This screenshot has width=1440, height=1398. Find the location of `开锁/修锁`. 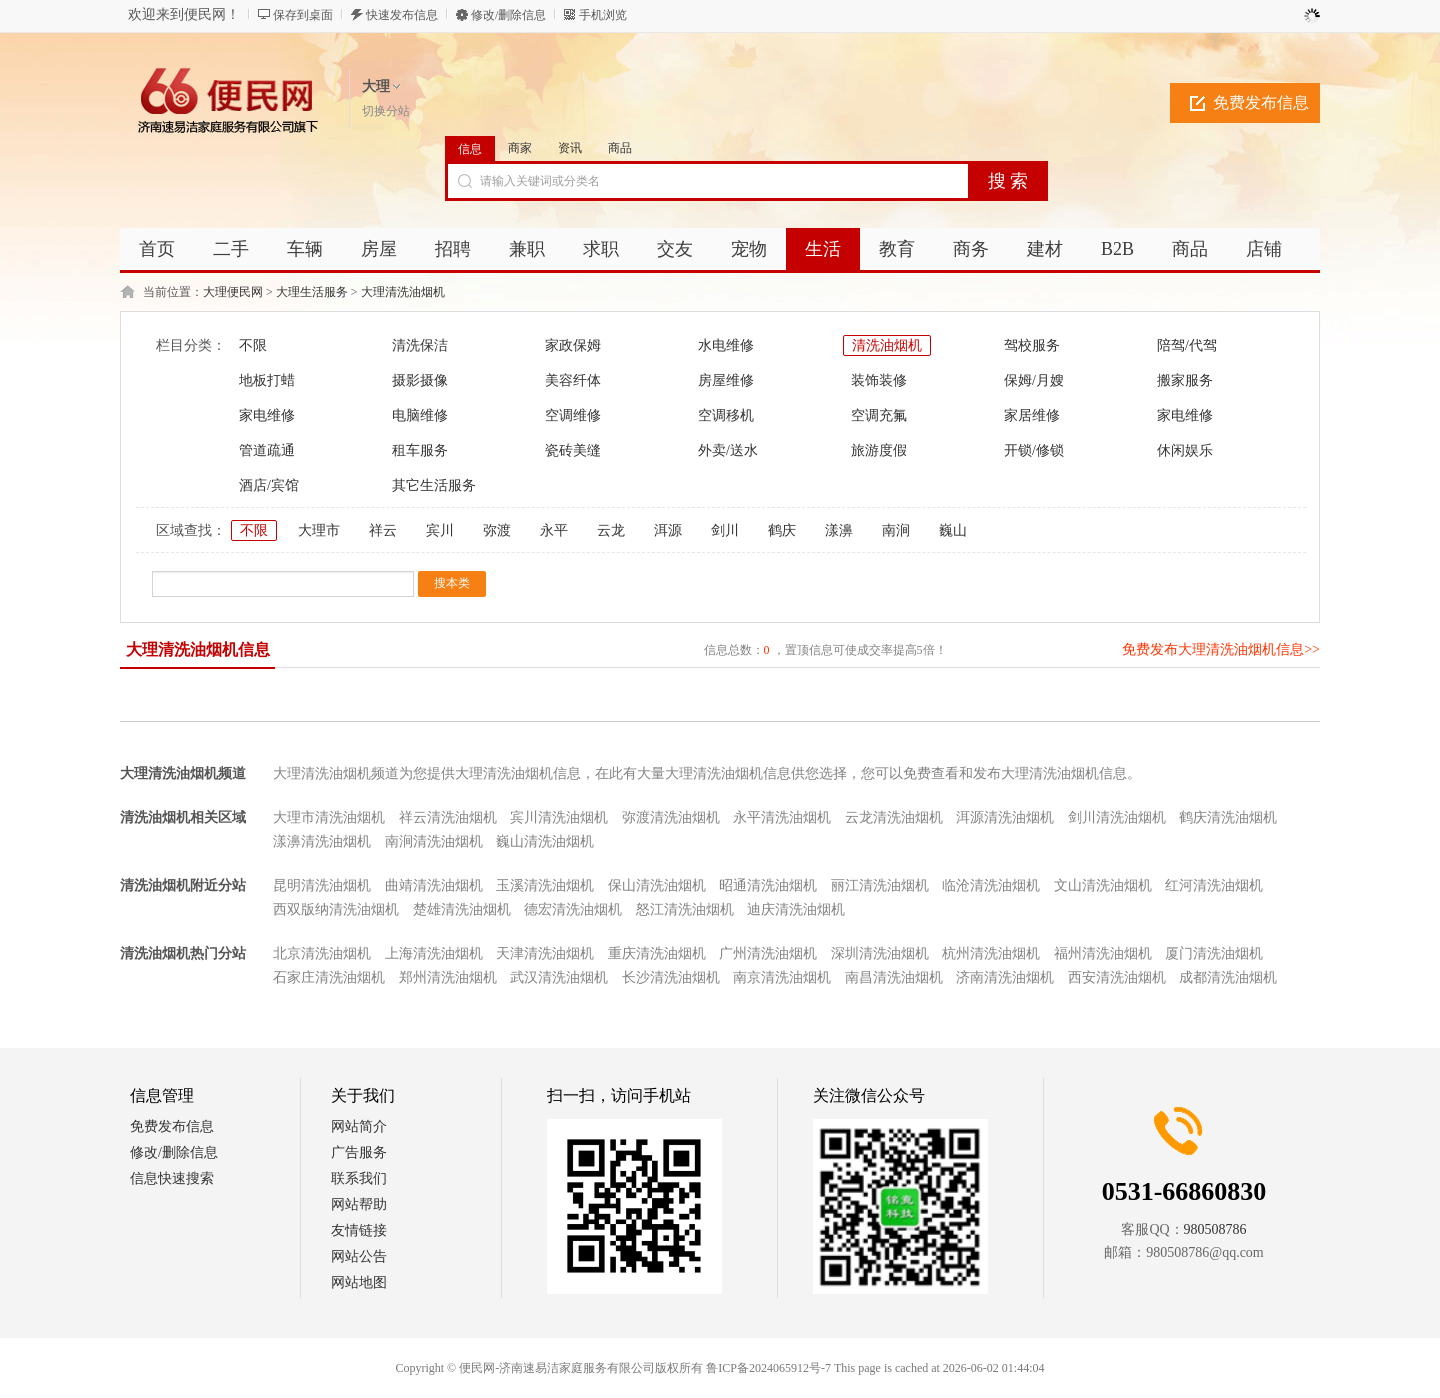

开锁/修锁 is located at coordinates (1034, 450).